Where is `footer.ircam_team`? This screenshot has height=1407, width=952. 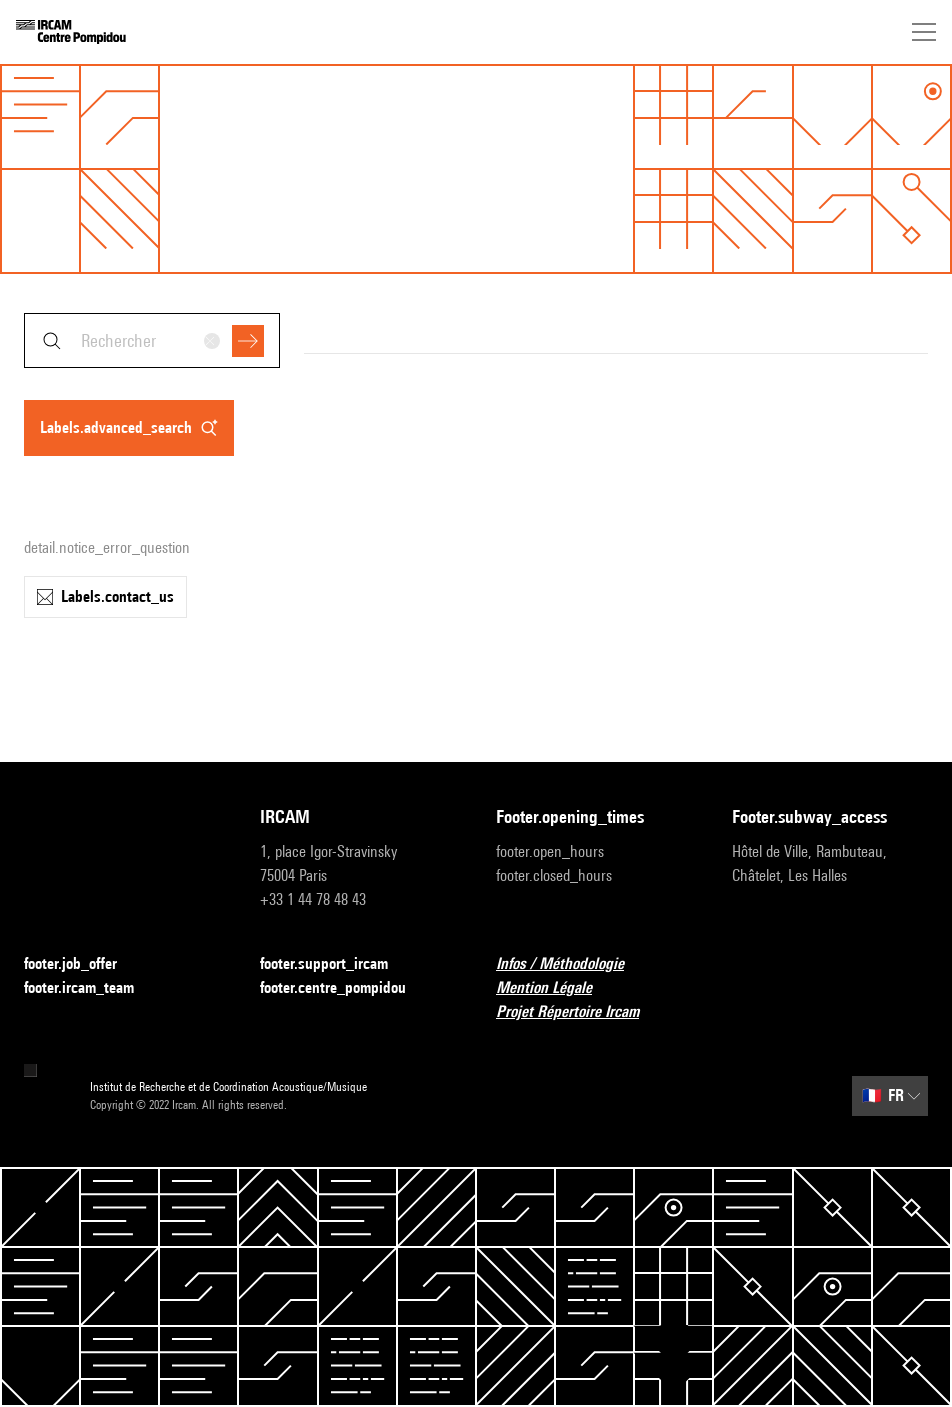 footer.ircam_team is located at coordinates (91, 988).